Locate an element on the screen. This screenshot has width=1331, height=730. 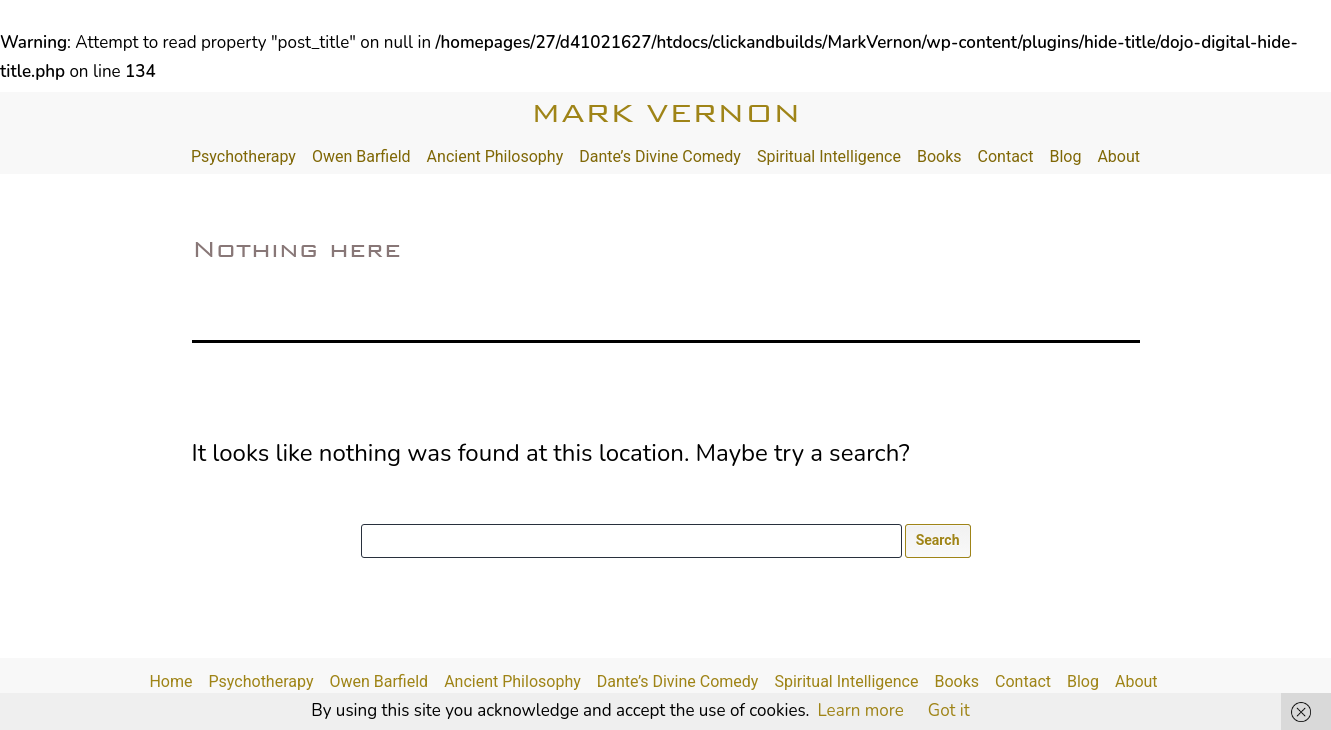
Psychotherapy is located at coordinates (243, 156).